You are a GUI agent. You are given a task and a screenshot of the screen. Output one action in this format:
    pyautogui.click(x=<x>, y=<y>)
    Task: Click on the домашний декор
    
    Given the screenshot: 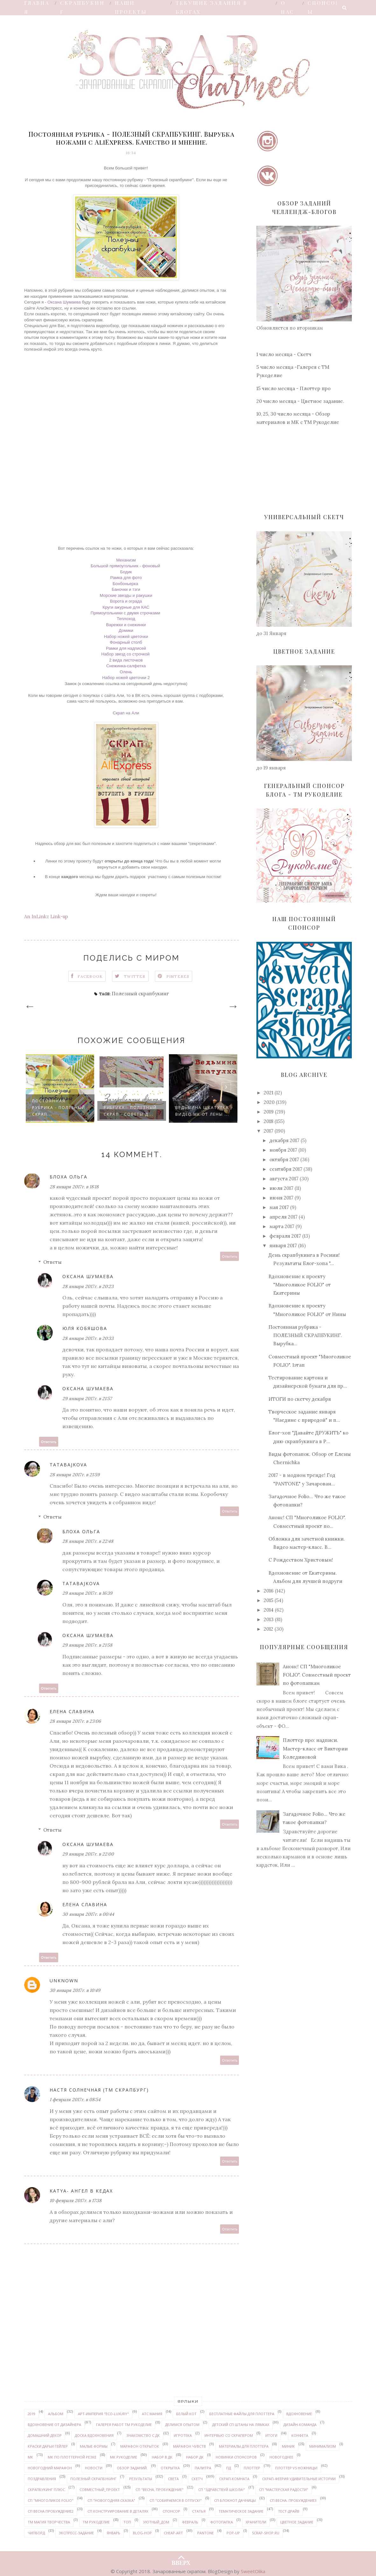 What is the action you would take?
    pyautogui.click(x=45, y=2435)
    